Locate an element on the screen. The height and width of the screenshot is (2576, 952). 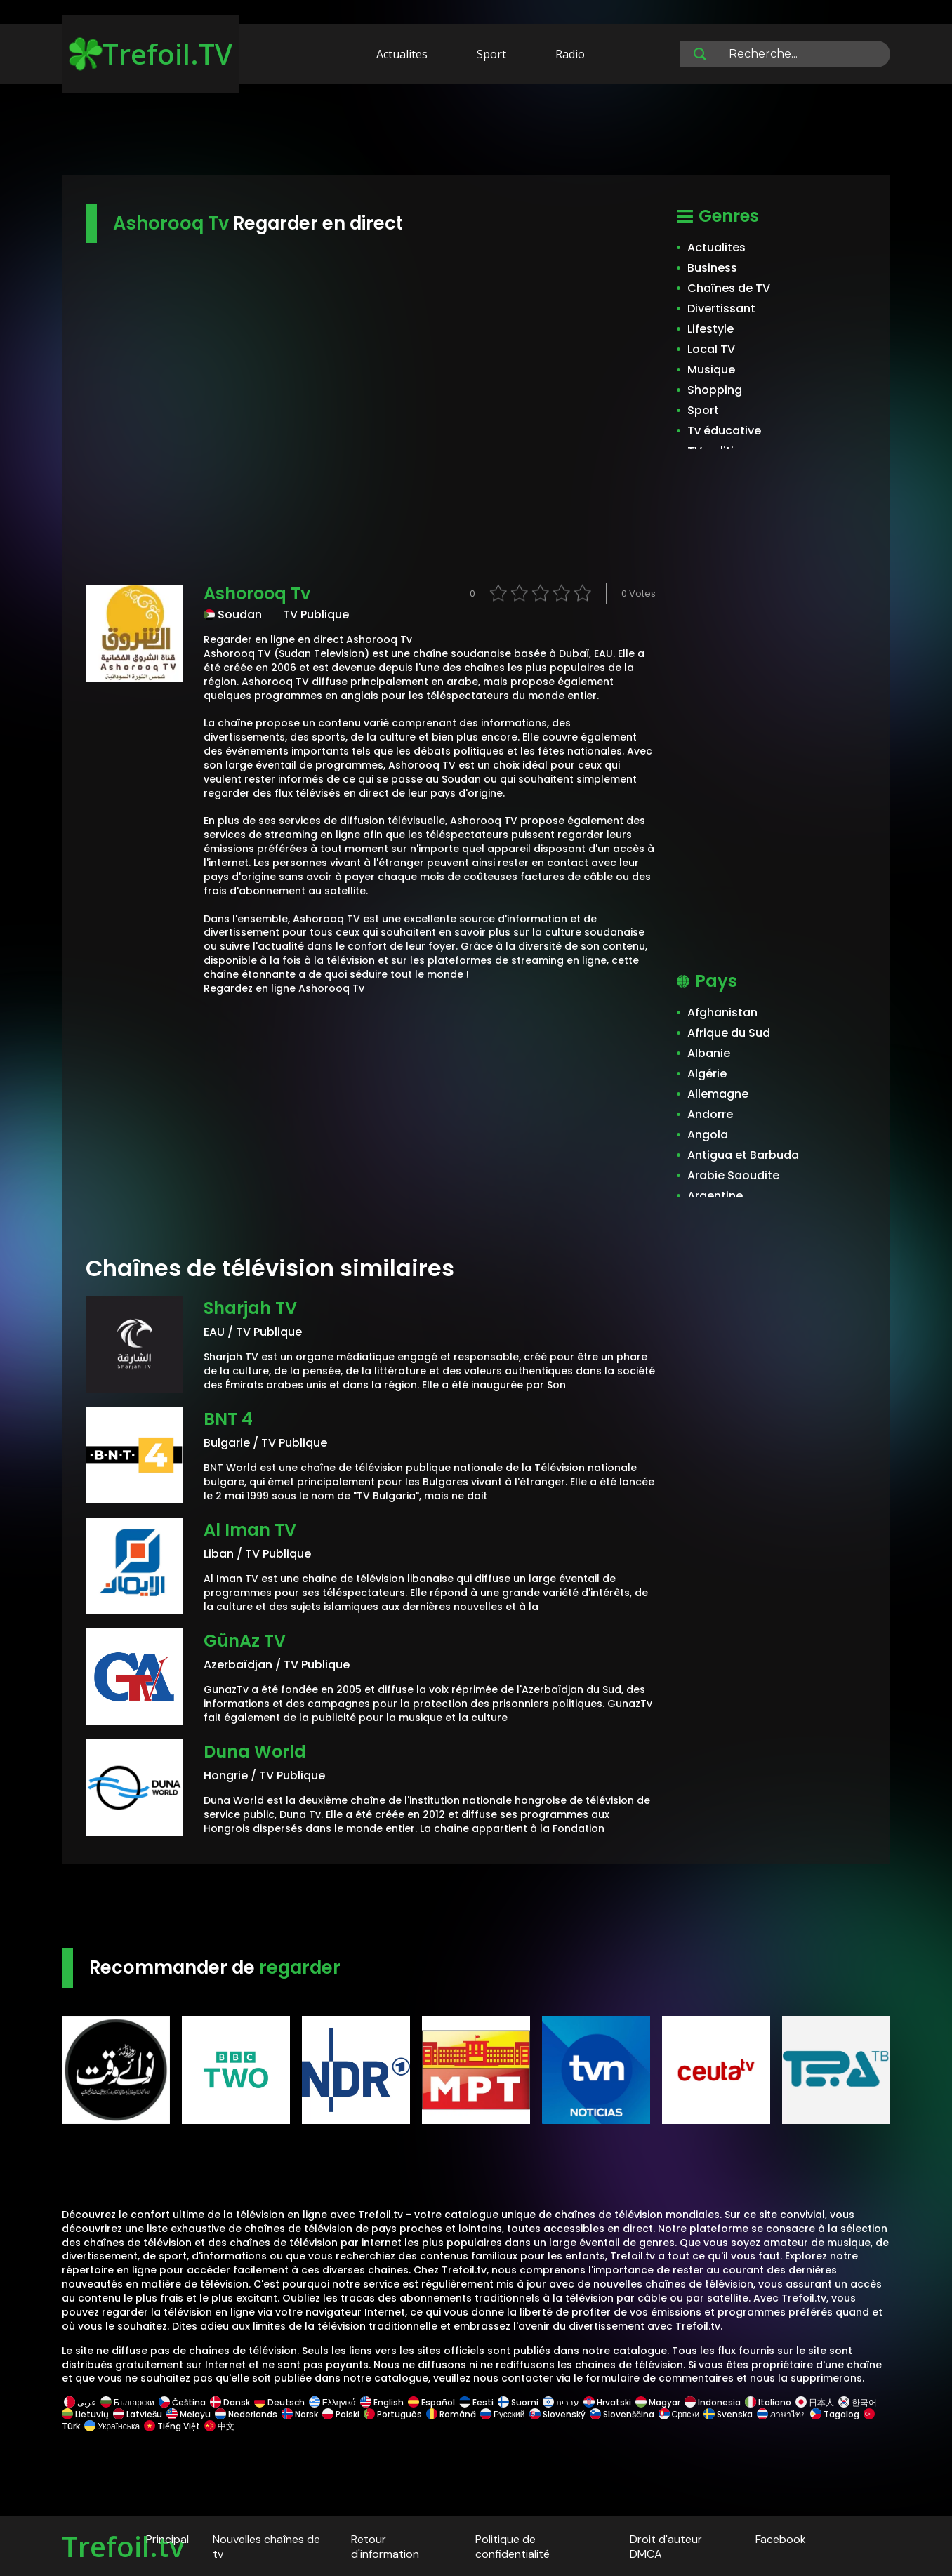
Trefoil.TV is located at coordinates (150, 53).